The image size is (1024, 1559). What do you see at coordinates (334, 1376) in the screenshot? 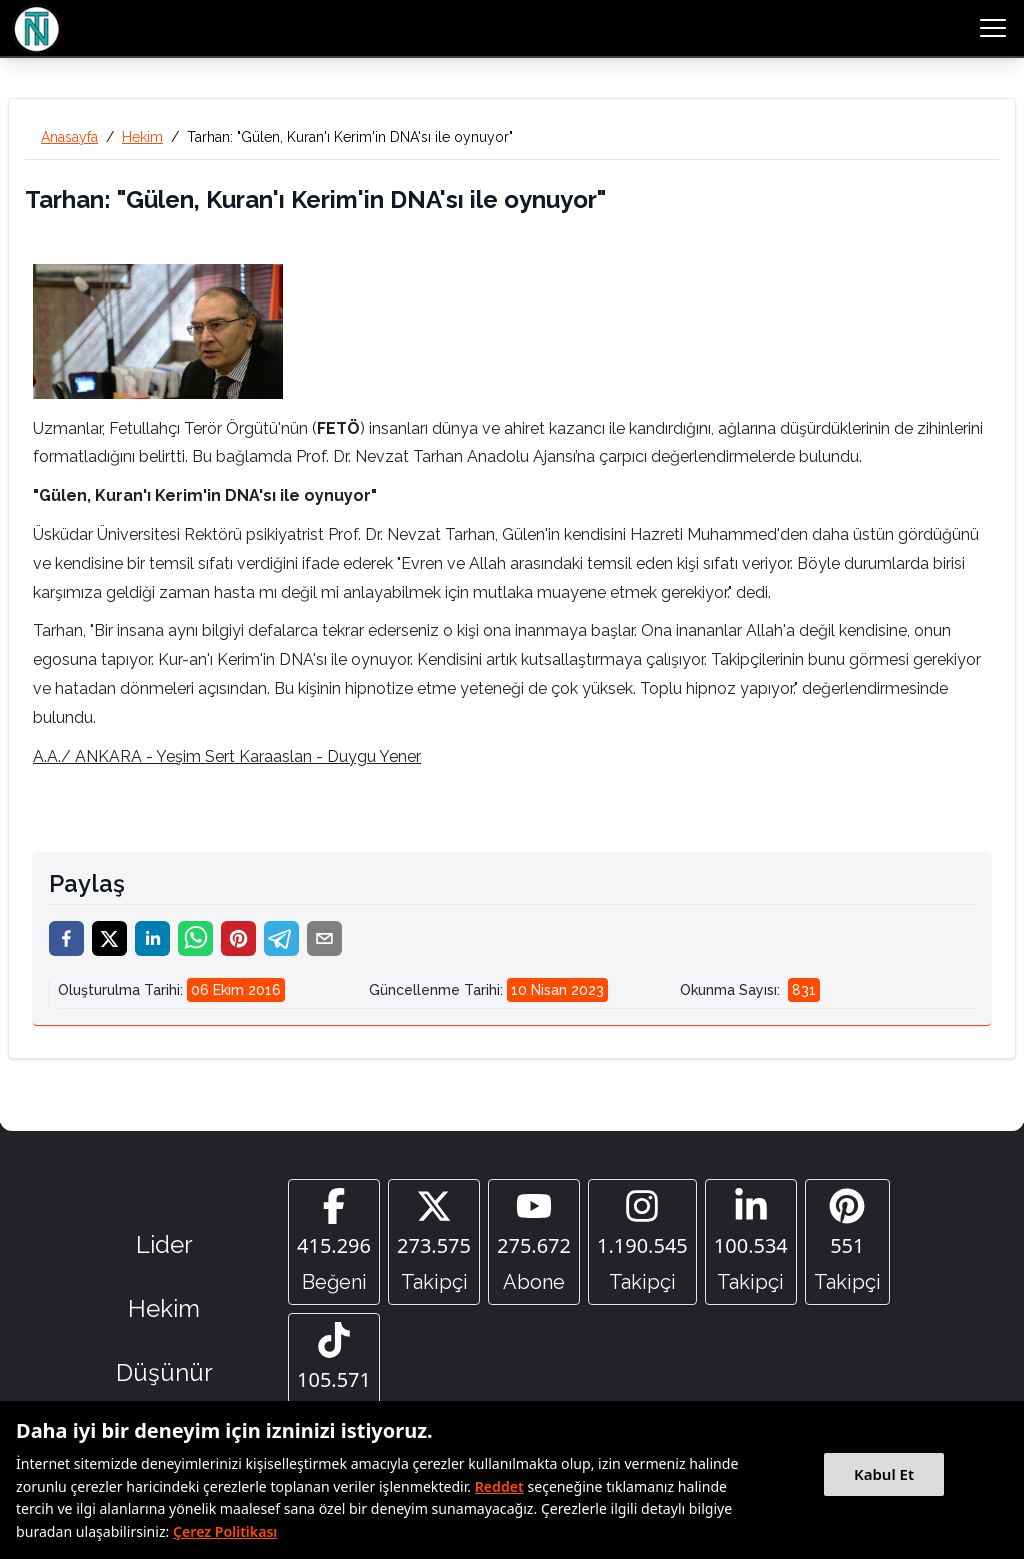
I see `[Tiktok]` at bounding box center [334, 1376].